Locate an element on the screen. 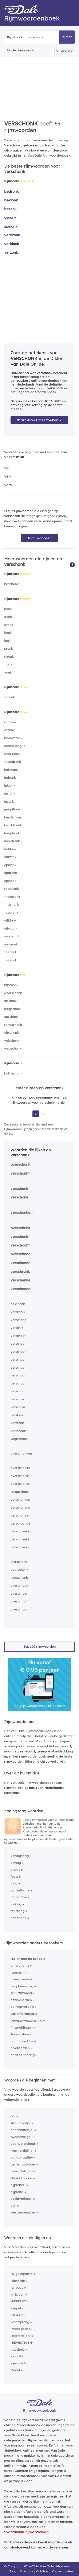 The width and height of the screenshot is (79, 2576). verschenke [Rijmwoord: verschenke] is located at coordinates (20, 1280).